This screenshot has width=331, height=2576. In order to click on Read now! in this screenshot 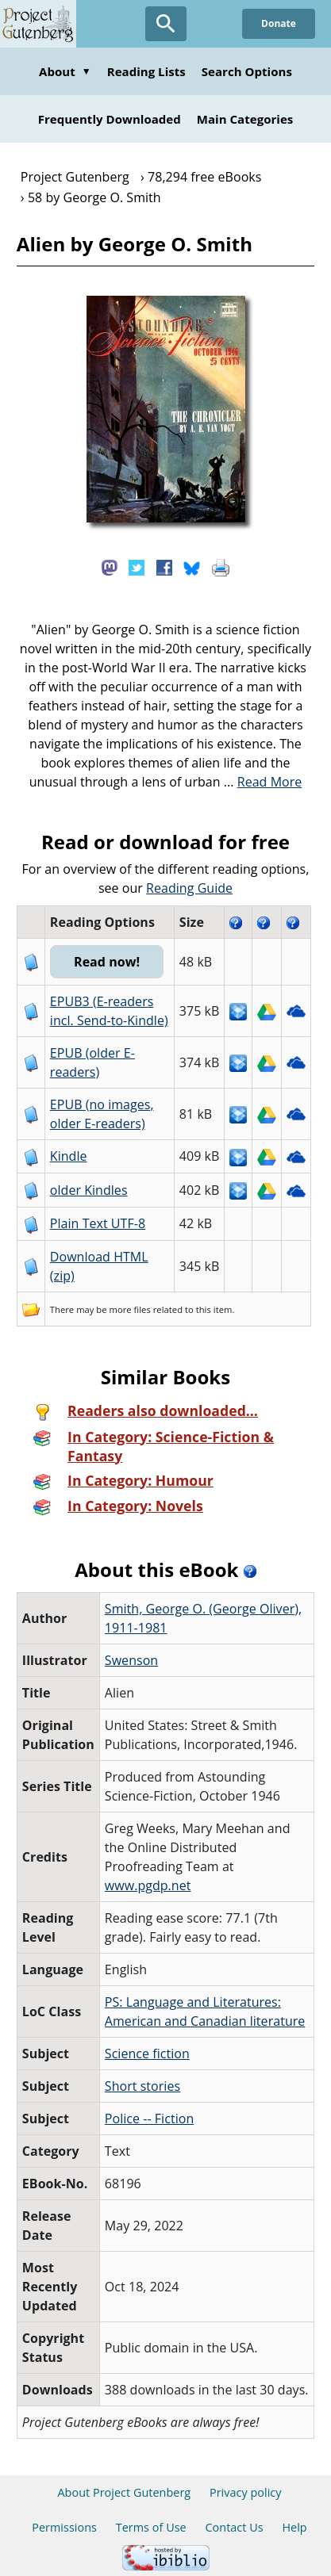, I will do `click(107, 961)`.